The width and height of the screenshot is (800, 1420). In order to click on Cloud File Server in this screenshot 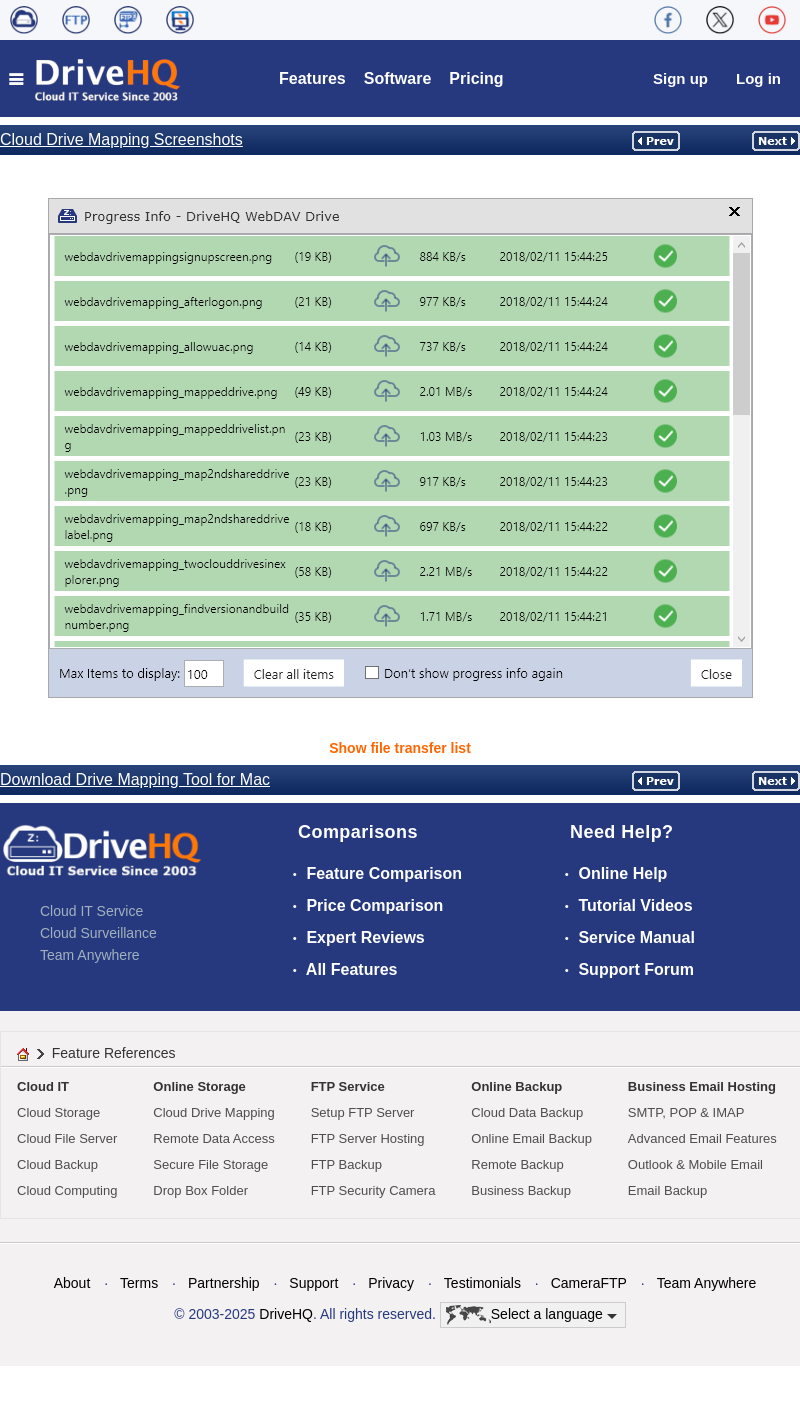, I will do `click(67, 1138)`.